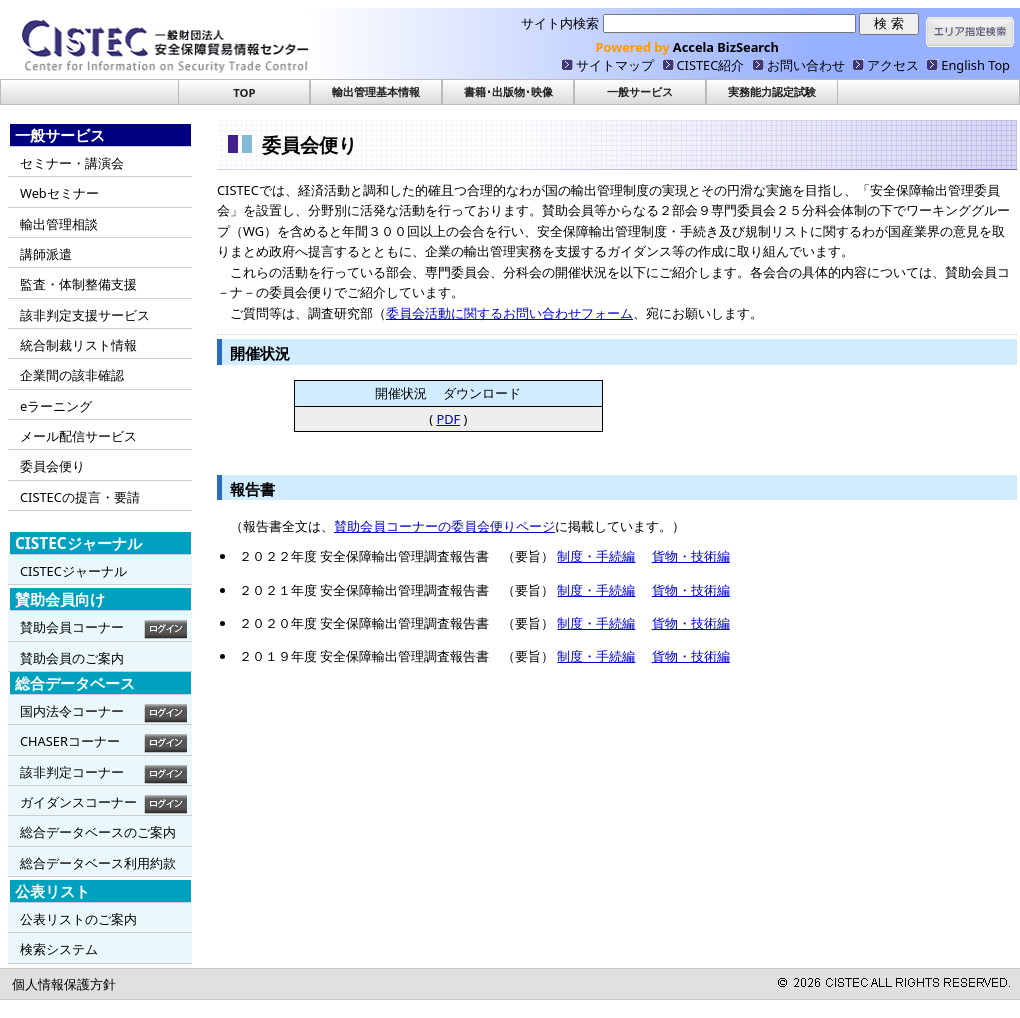 The image size is (1020, 1018). Describe the element at coordinates (596, 556) in the screenshot. I see `制度・手続編` at that location.